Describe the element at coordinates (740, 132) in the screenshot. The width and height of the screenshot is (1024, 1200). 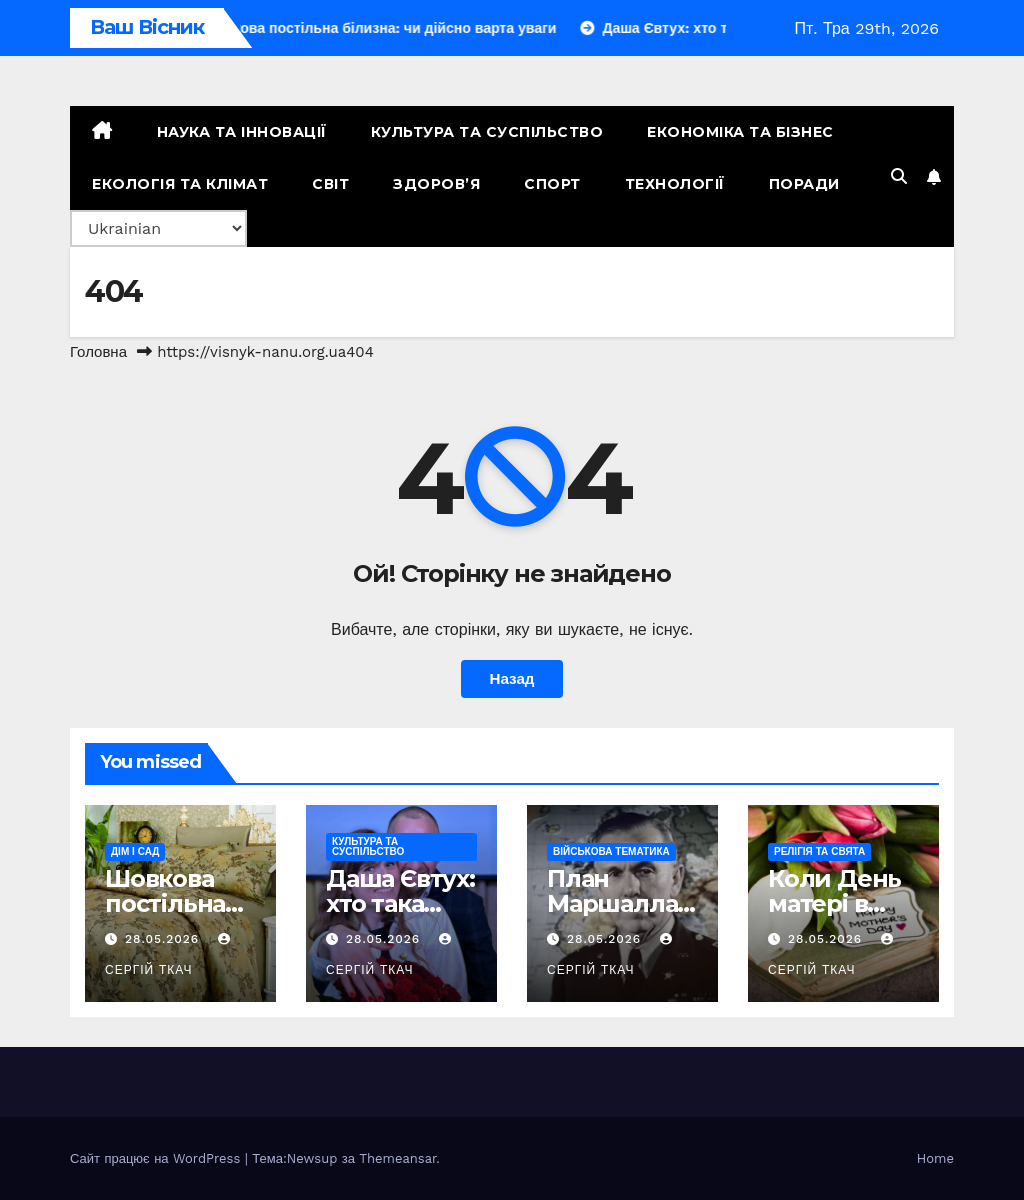
I see `Економіка та Бізнес` at that location.